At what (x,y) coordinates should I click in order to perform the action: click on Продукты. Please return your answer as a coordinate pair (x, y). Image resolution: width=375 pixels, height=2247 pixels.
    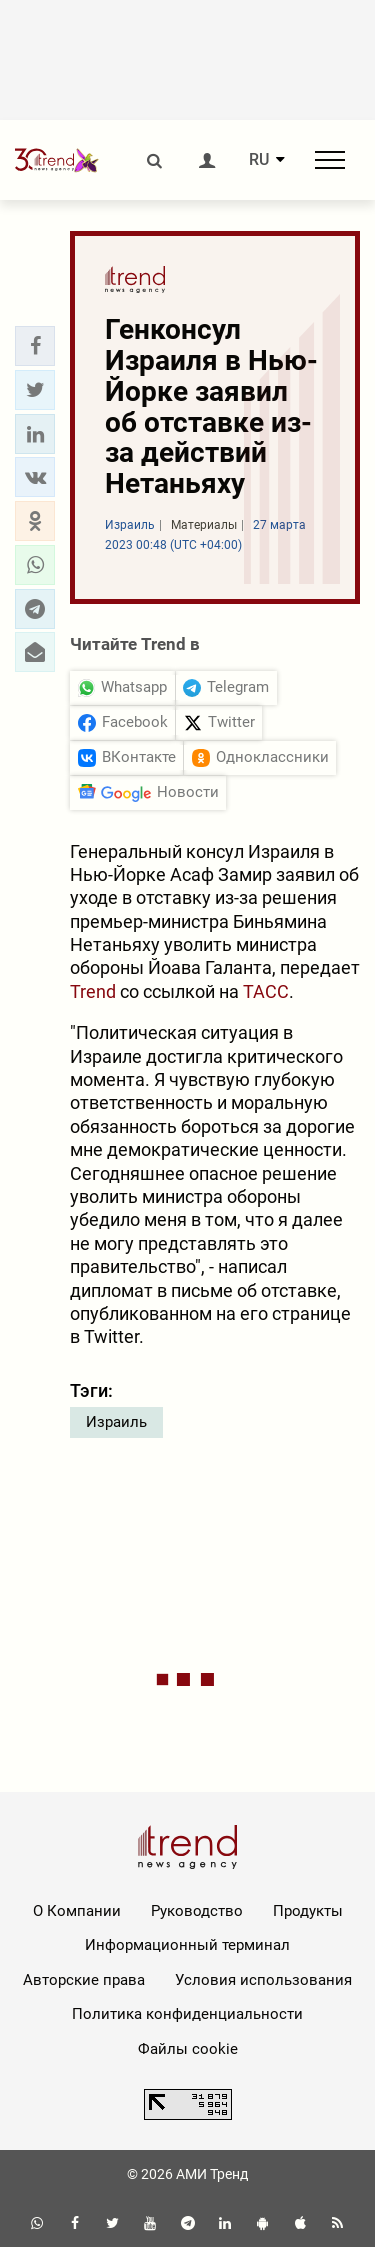
    Looking at the image, I should click on (308, 1911).